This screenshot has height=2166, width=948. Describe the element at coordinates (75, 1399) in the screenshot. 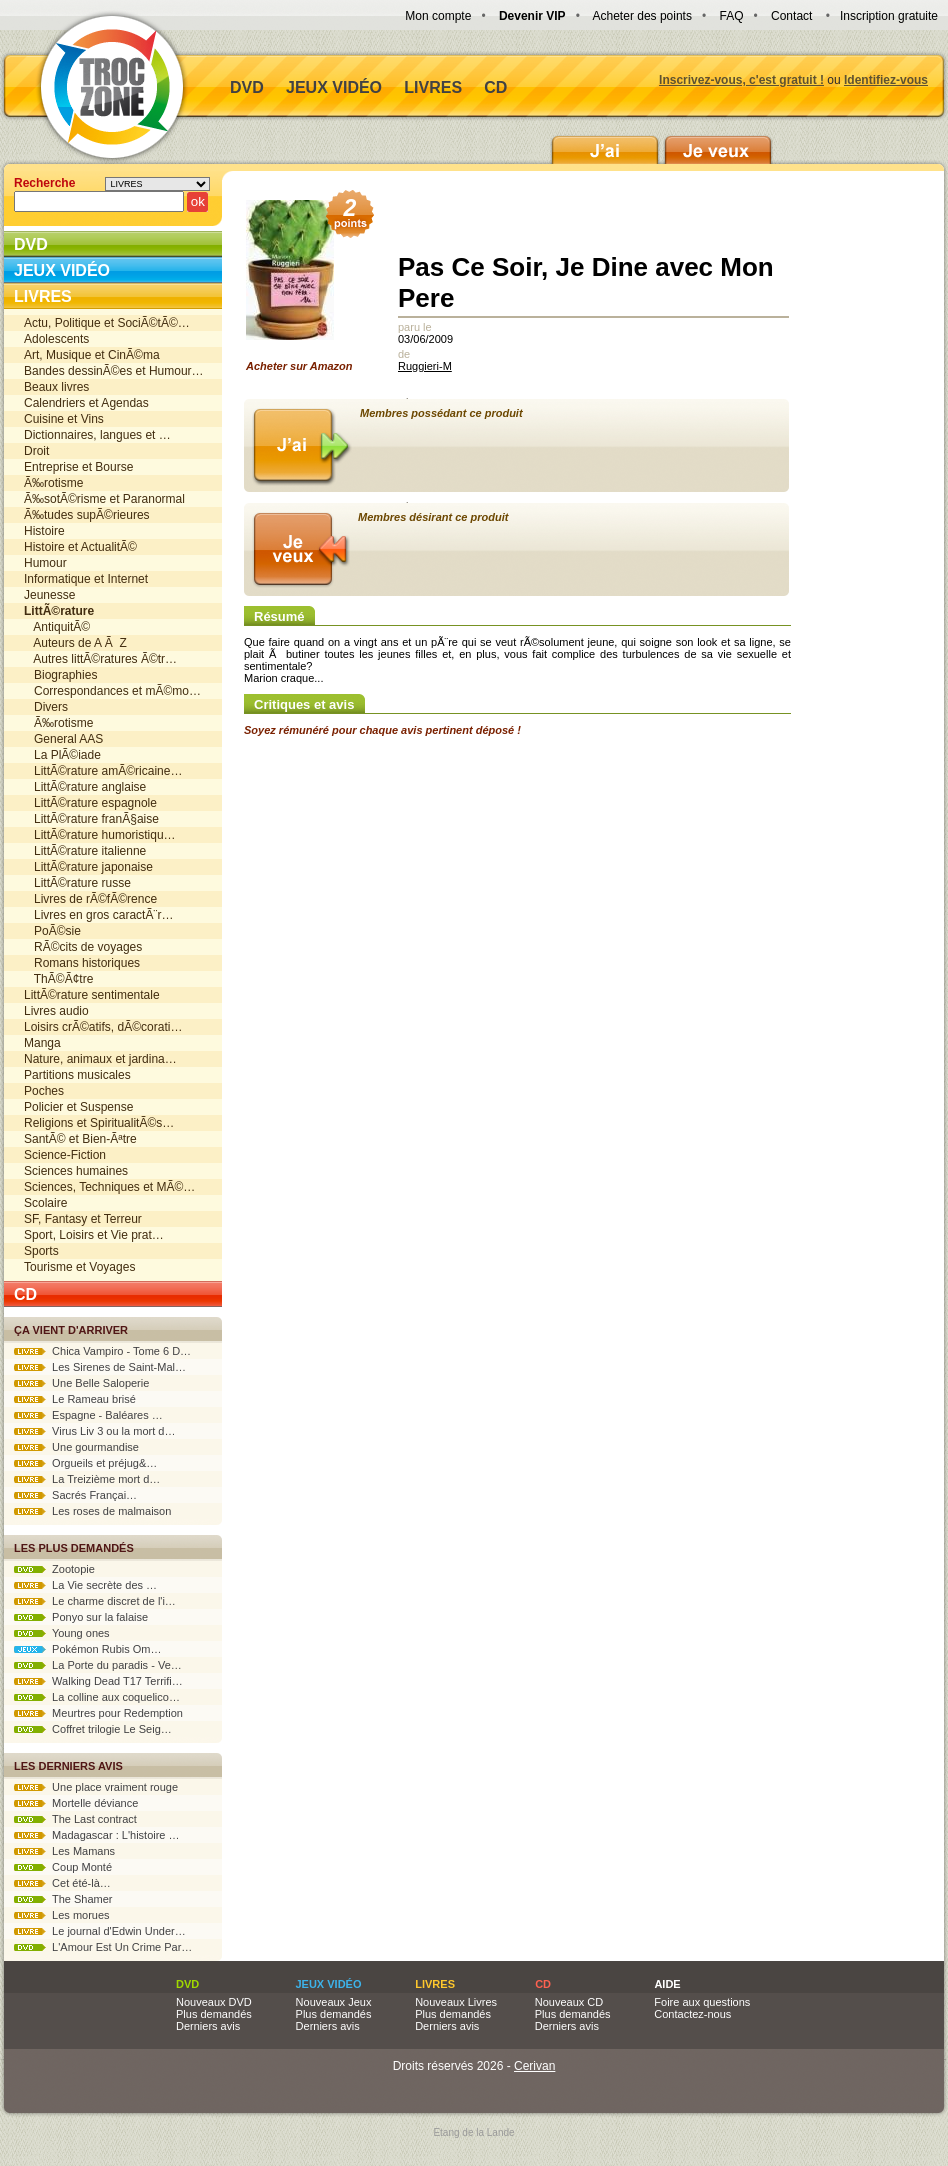

I see `Le Rameau brisé` at that location.